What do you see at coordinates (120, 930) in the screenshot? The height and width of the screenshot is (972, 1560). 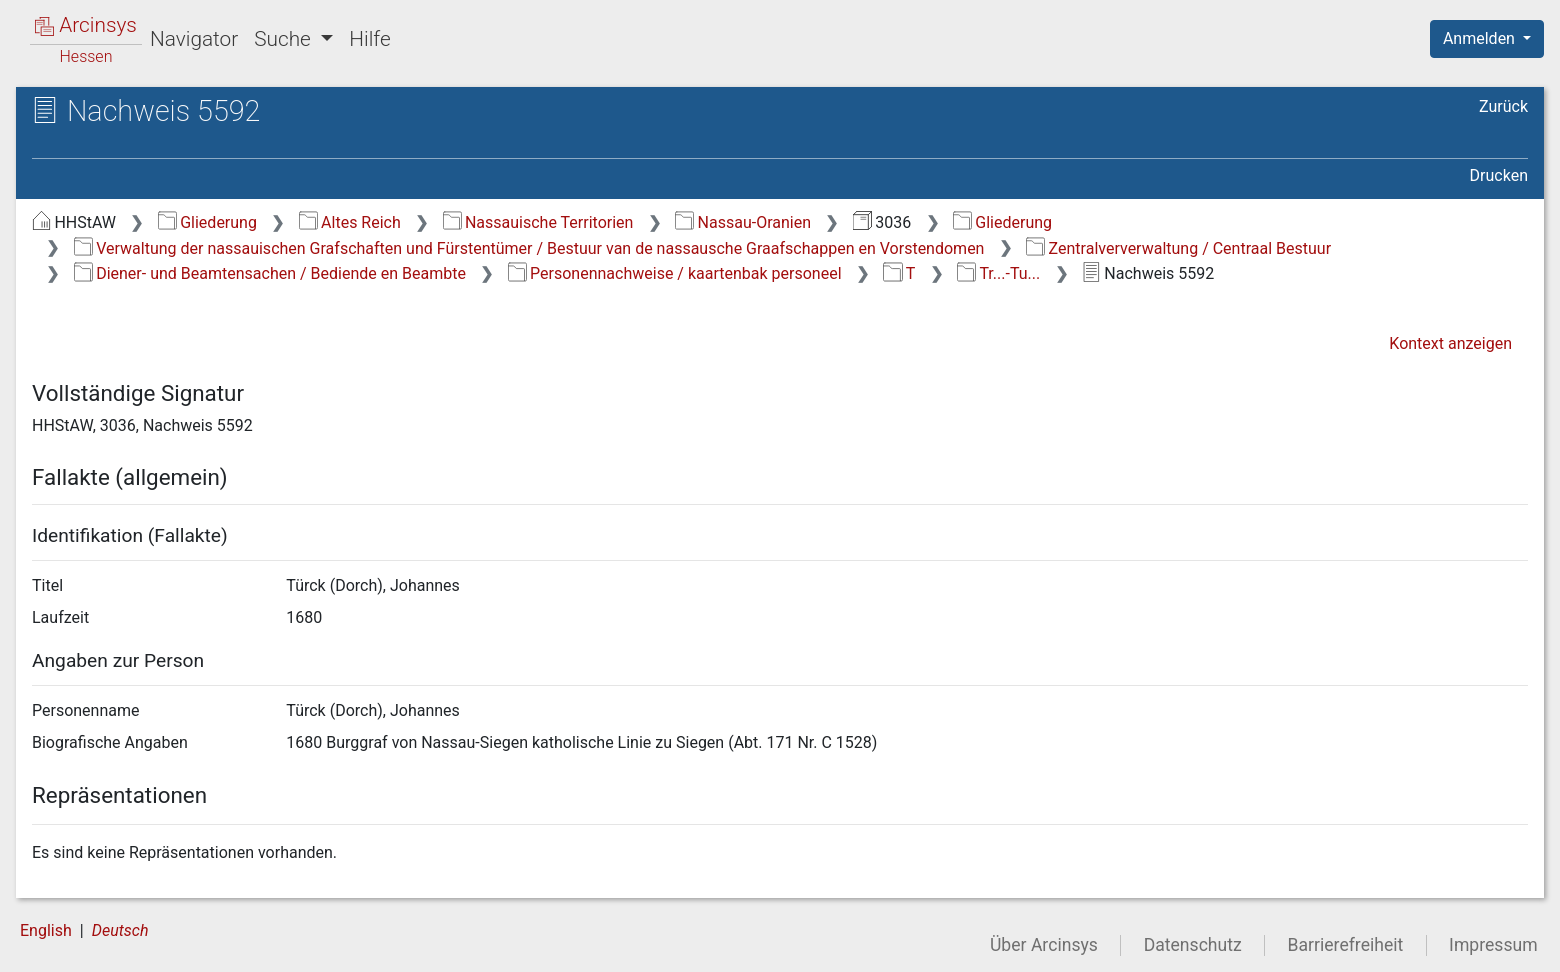 I see `Deutsch` at bounding box center [120, 930].